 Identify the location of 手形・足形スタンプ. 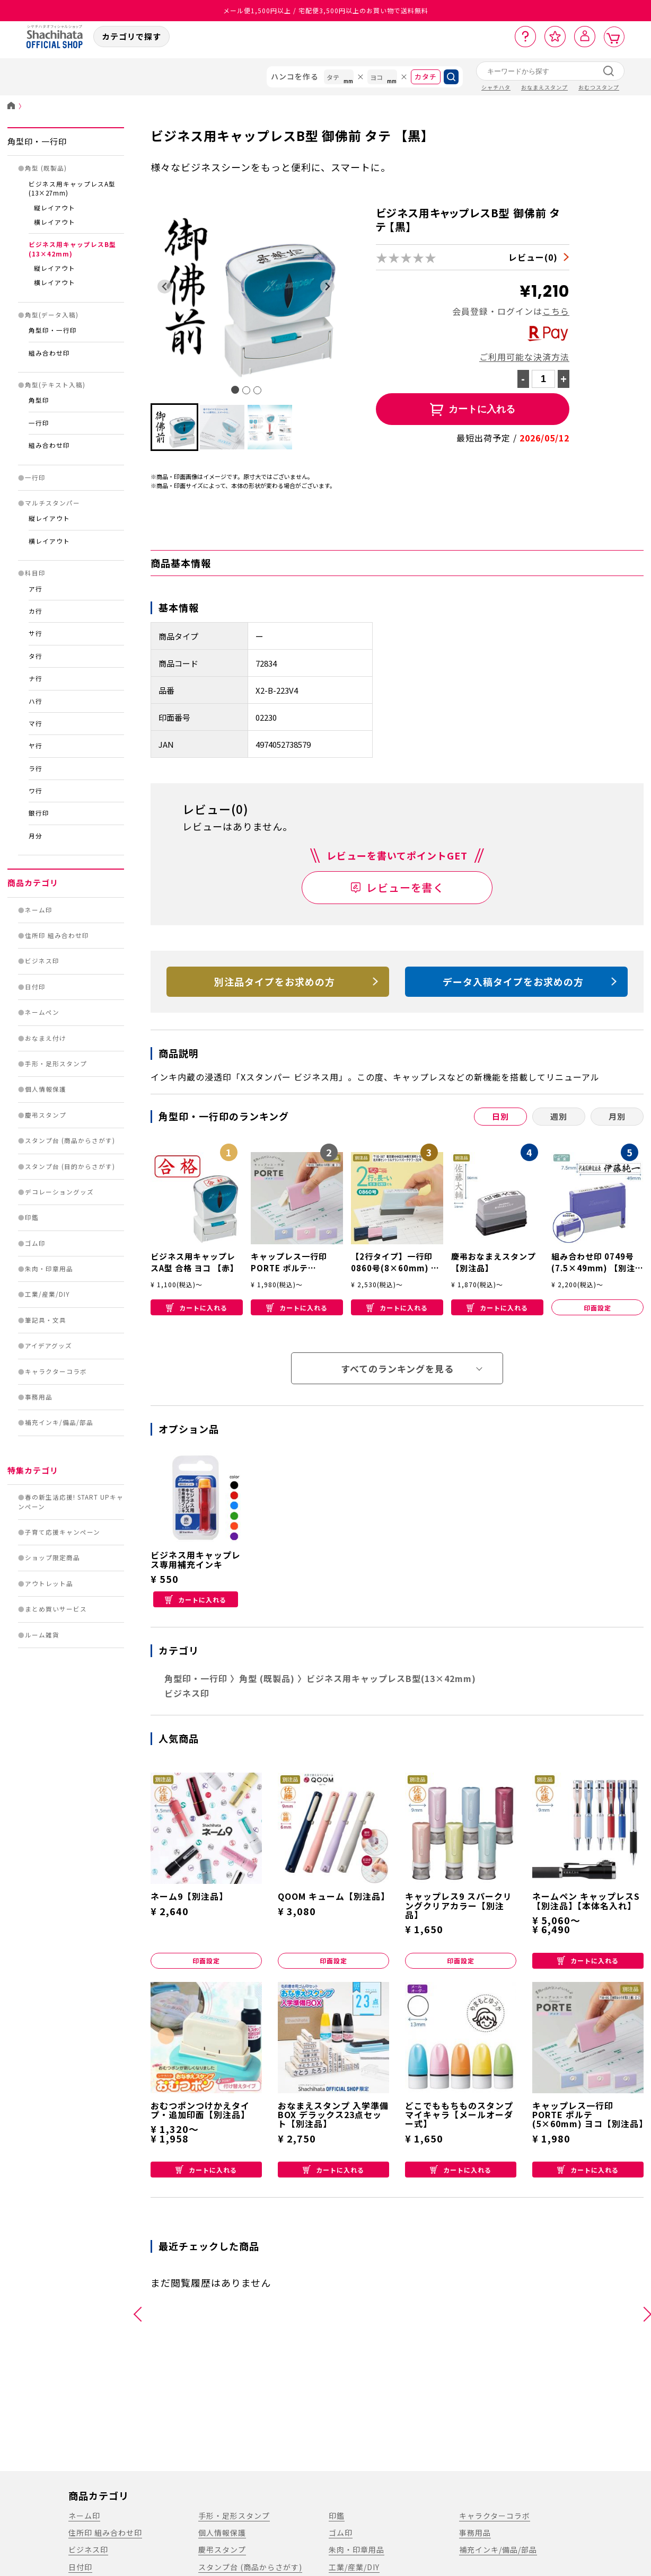
(56, 1063).